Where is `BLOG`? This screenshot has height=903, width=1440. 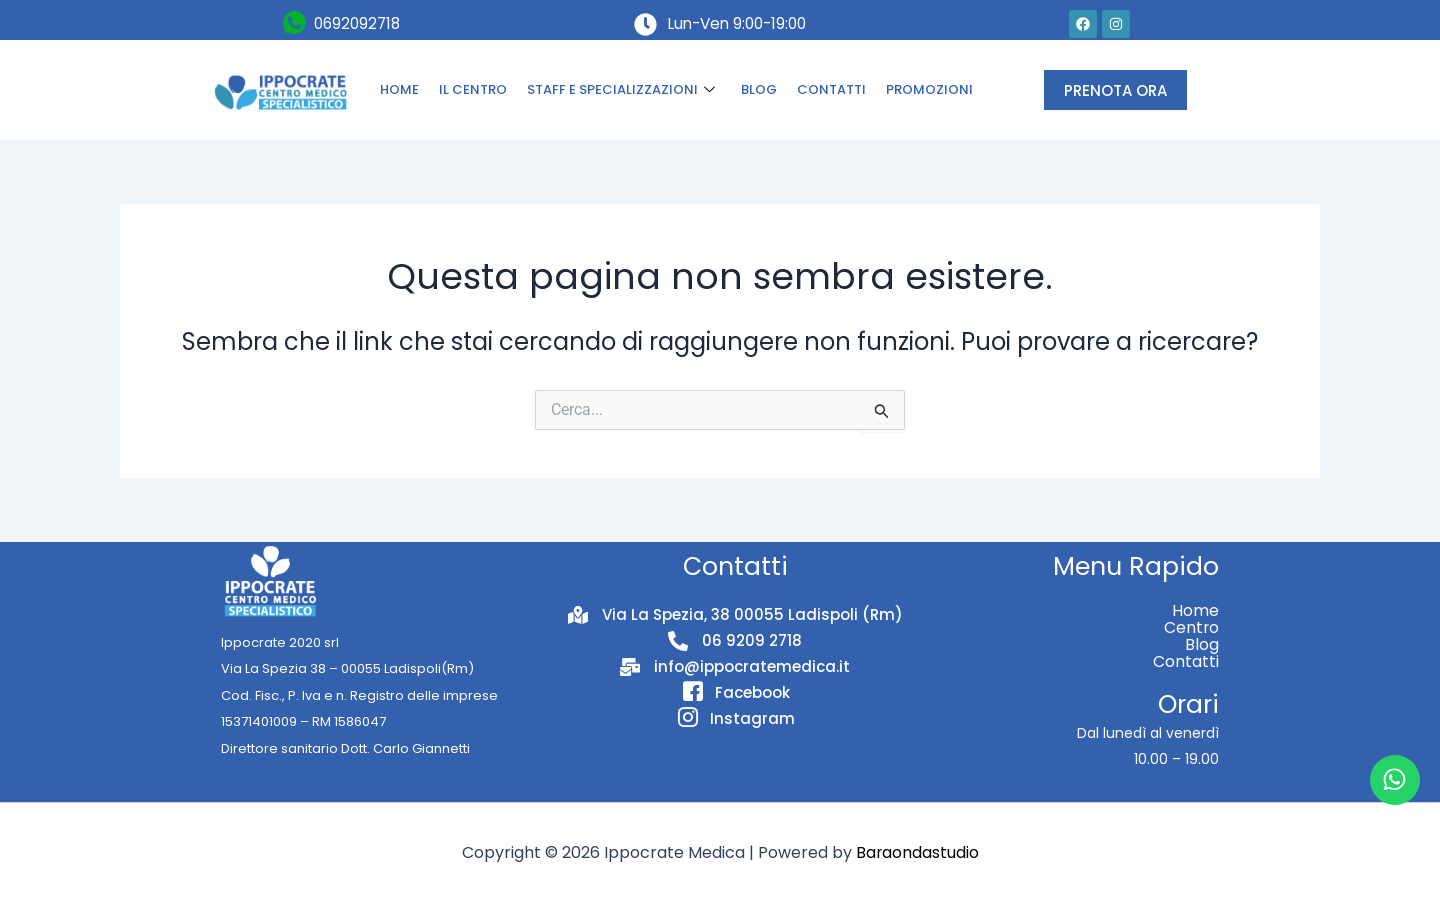
BLOG is located at coordinates (759, 89).